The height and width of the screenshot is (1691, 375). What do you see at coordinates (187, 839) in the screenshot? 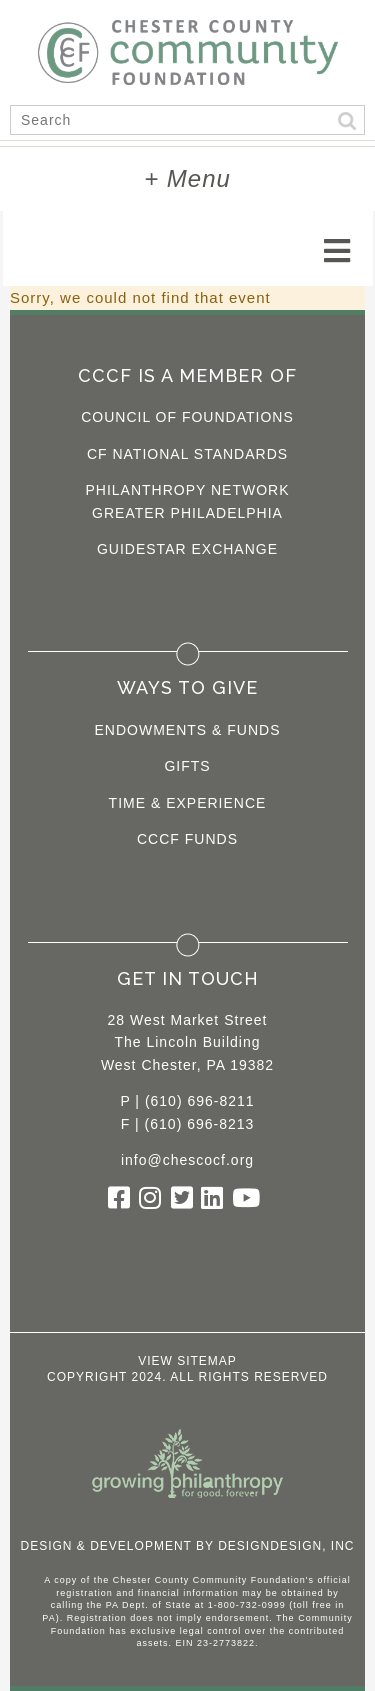
I see `CCCF Funds` at bounding box center [187, 839].